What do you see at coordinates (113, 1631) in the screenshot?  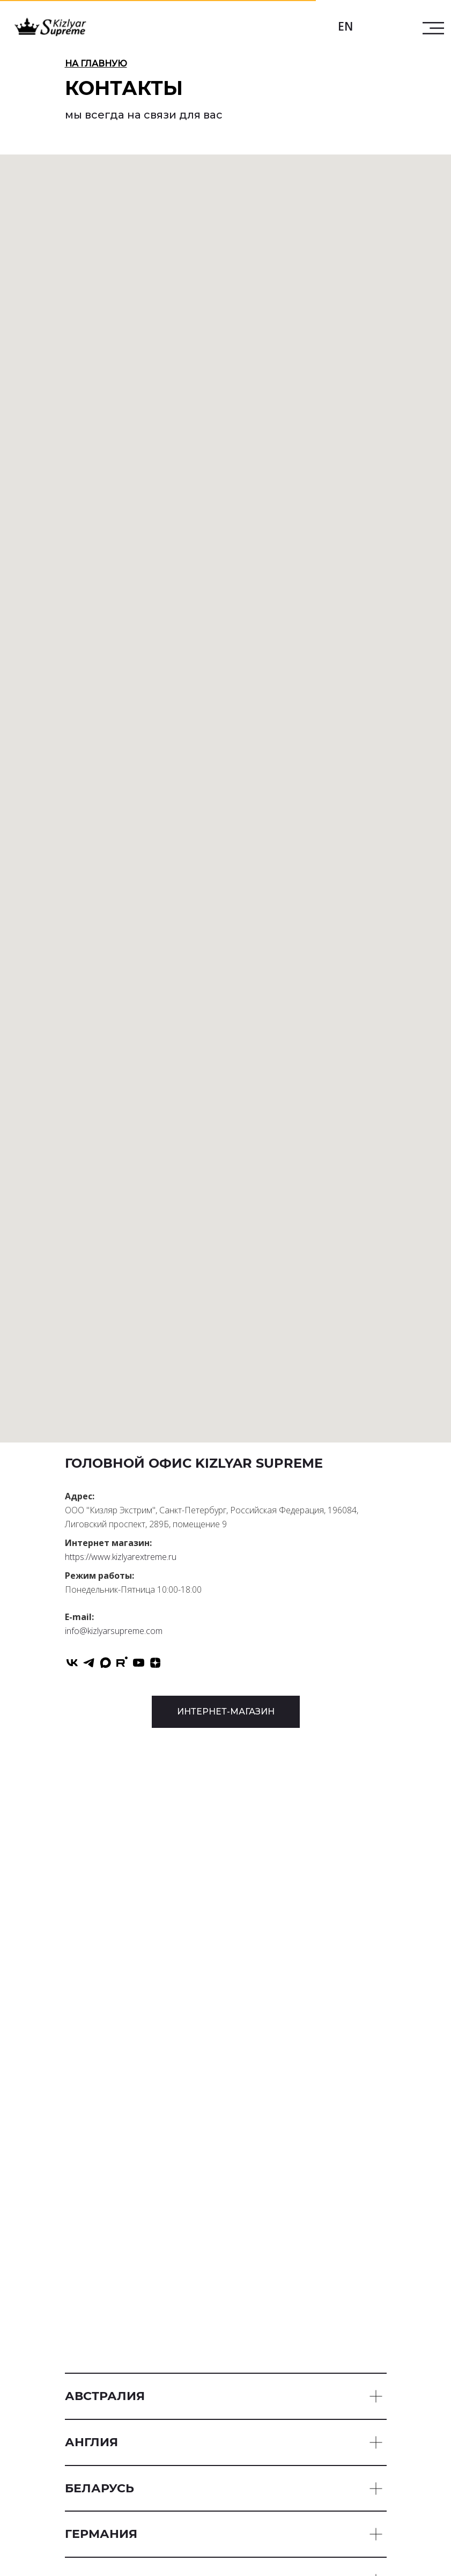 I see `info@kizlyarsupreme.com` at bounding box center [113, 1631].